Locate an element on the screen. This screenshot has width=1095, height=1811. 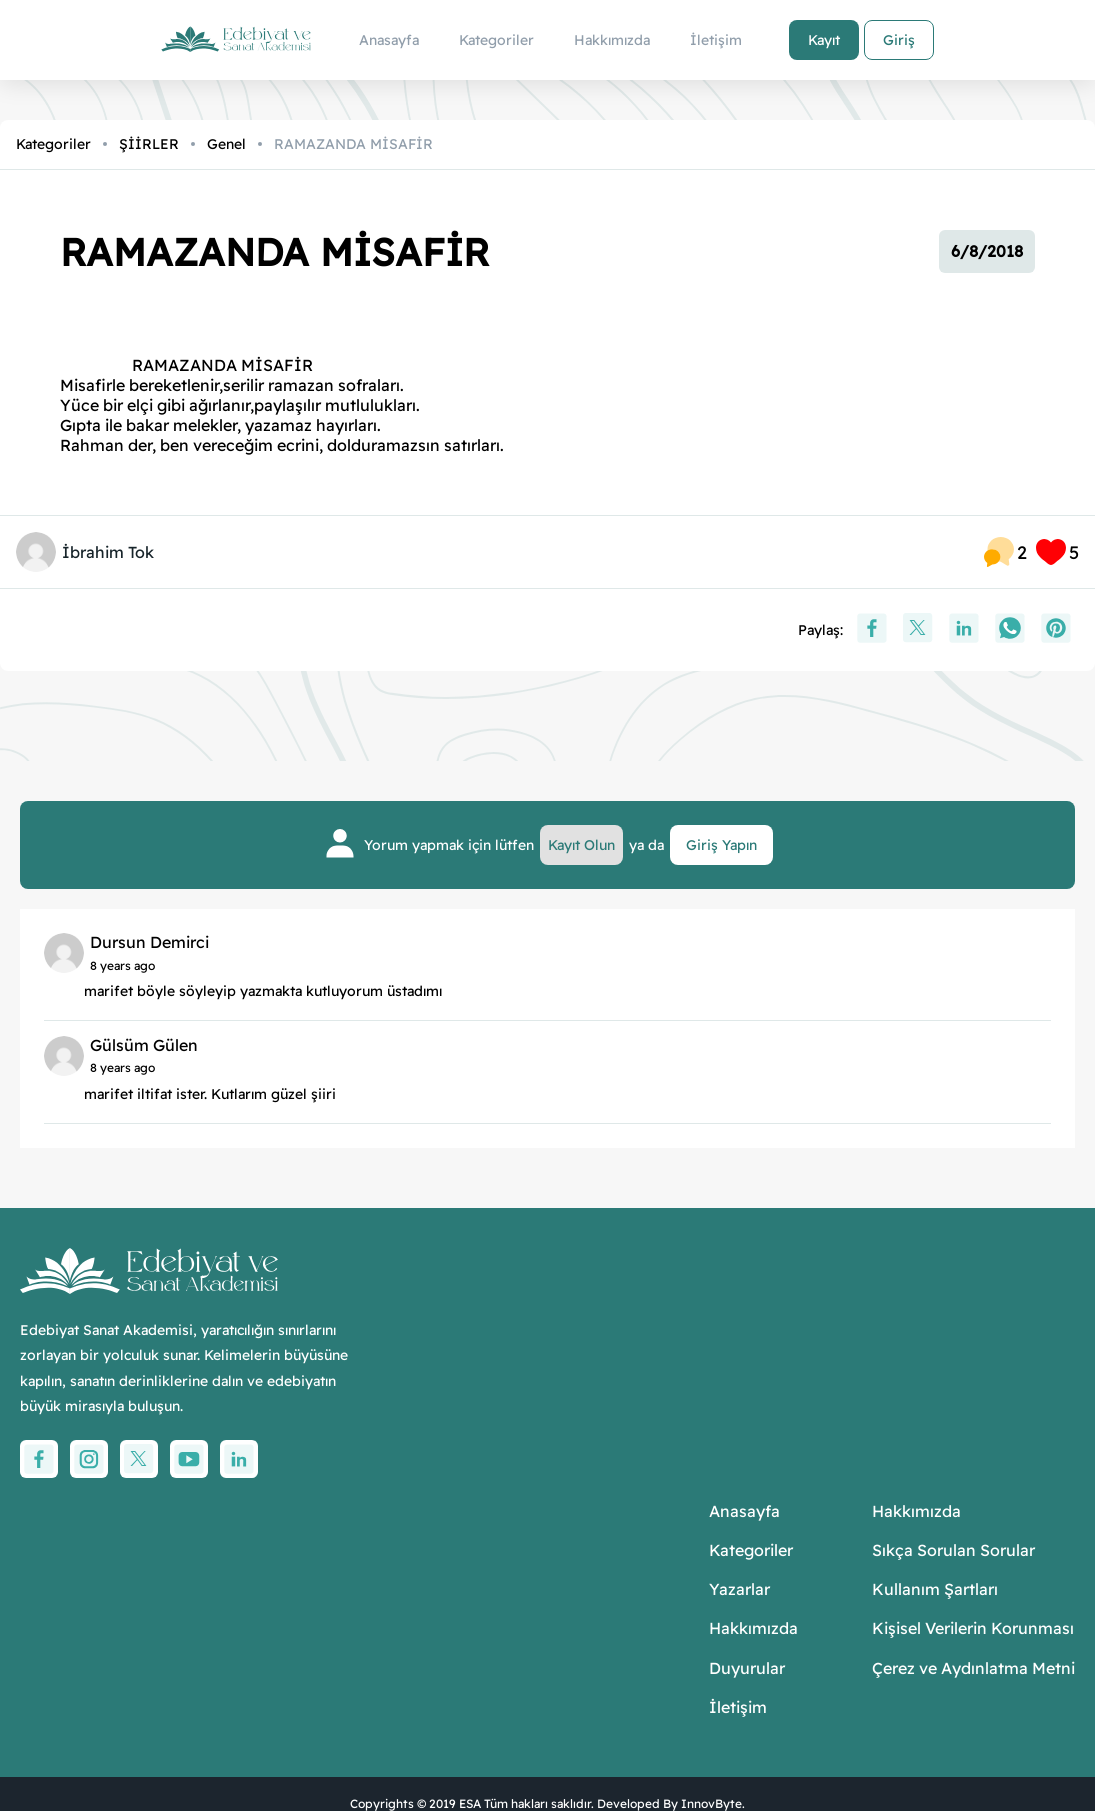
Gülsüm Gülen is located at coordinates (144, 1045).